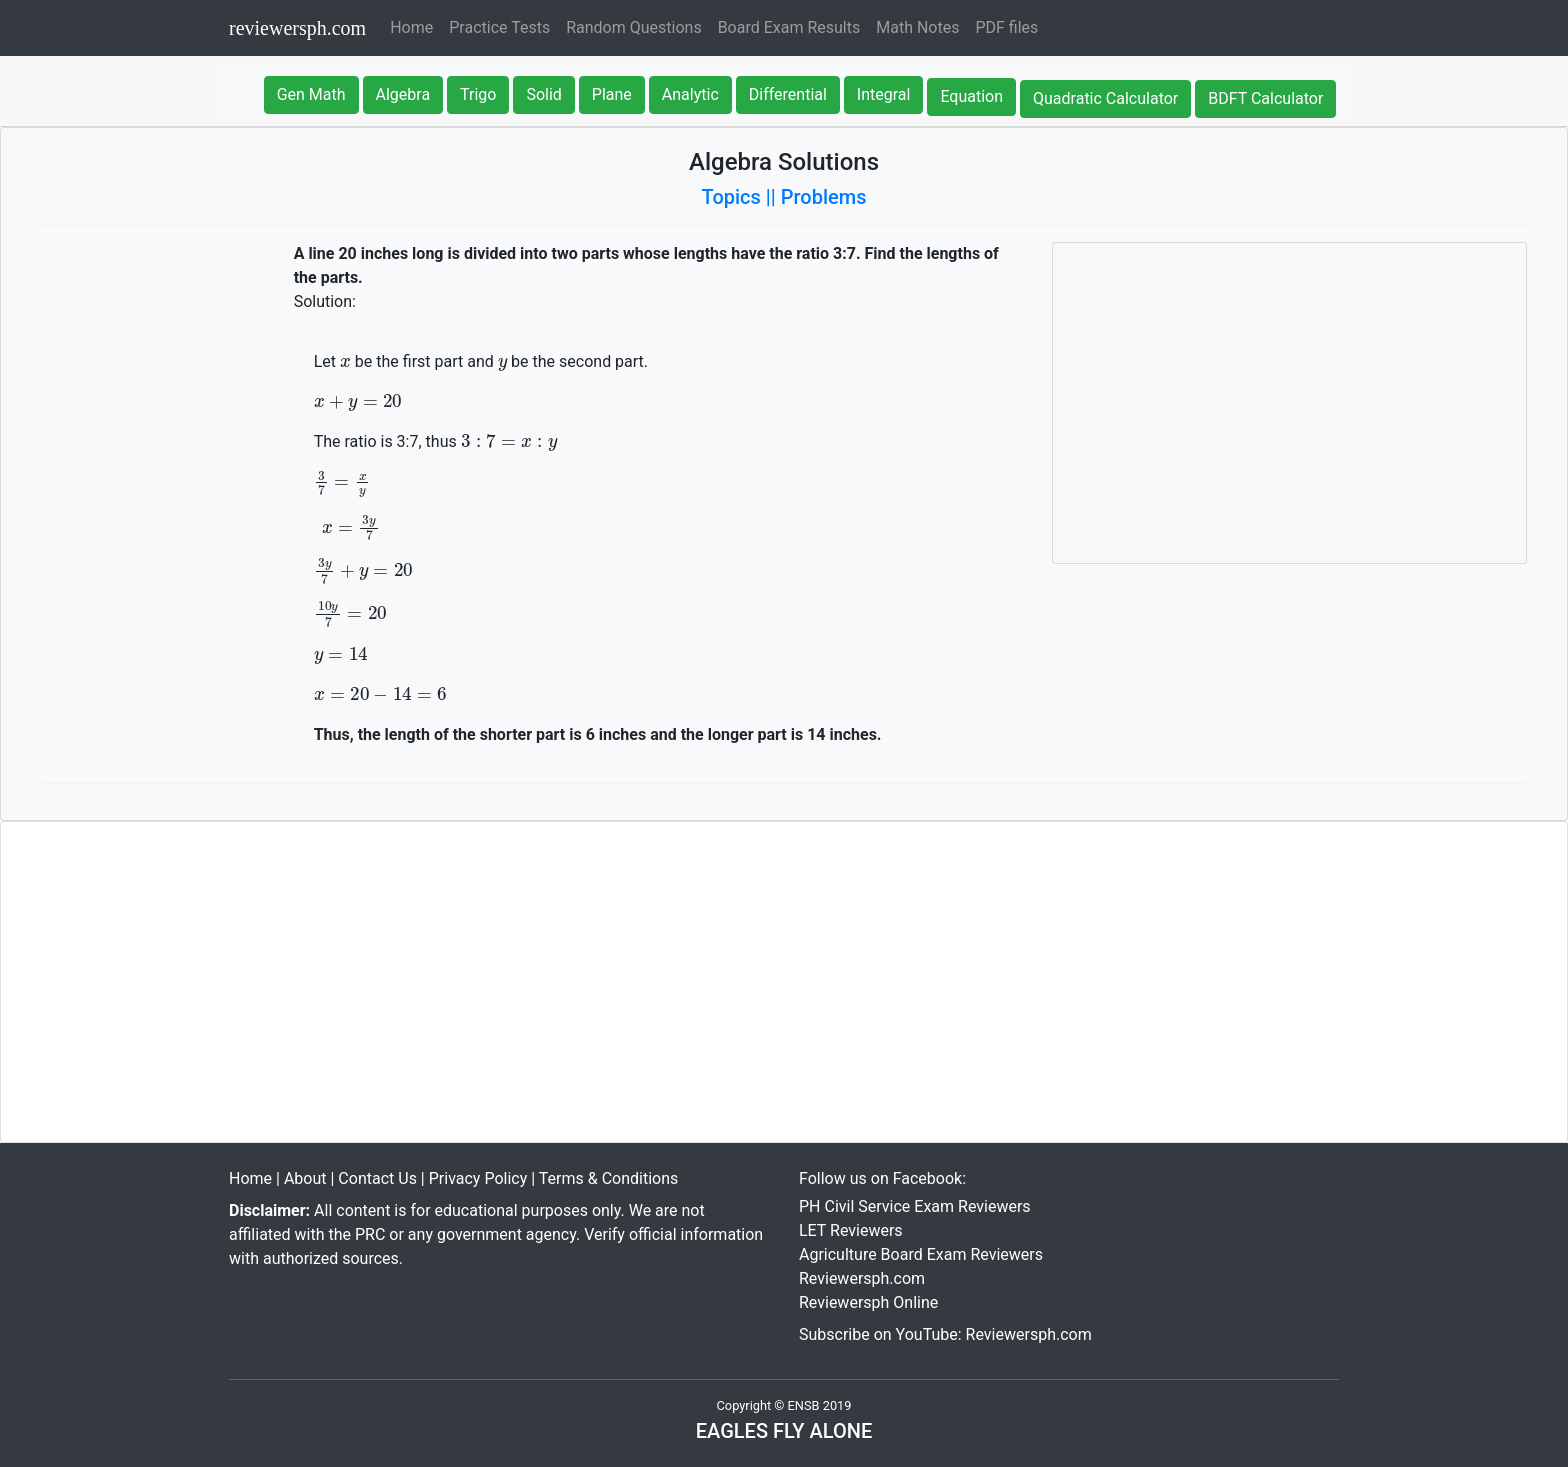  Describe the element at coordinates (305, 1178) in the screenshot. I see `About` at that location.